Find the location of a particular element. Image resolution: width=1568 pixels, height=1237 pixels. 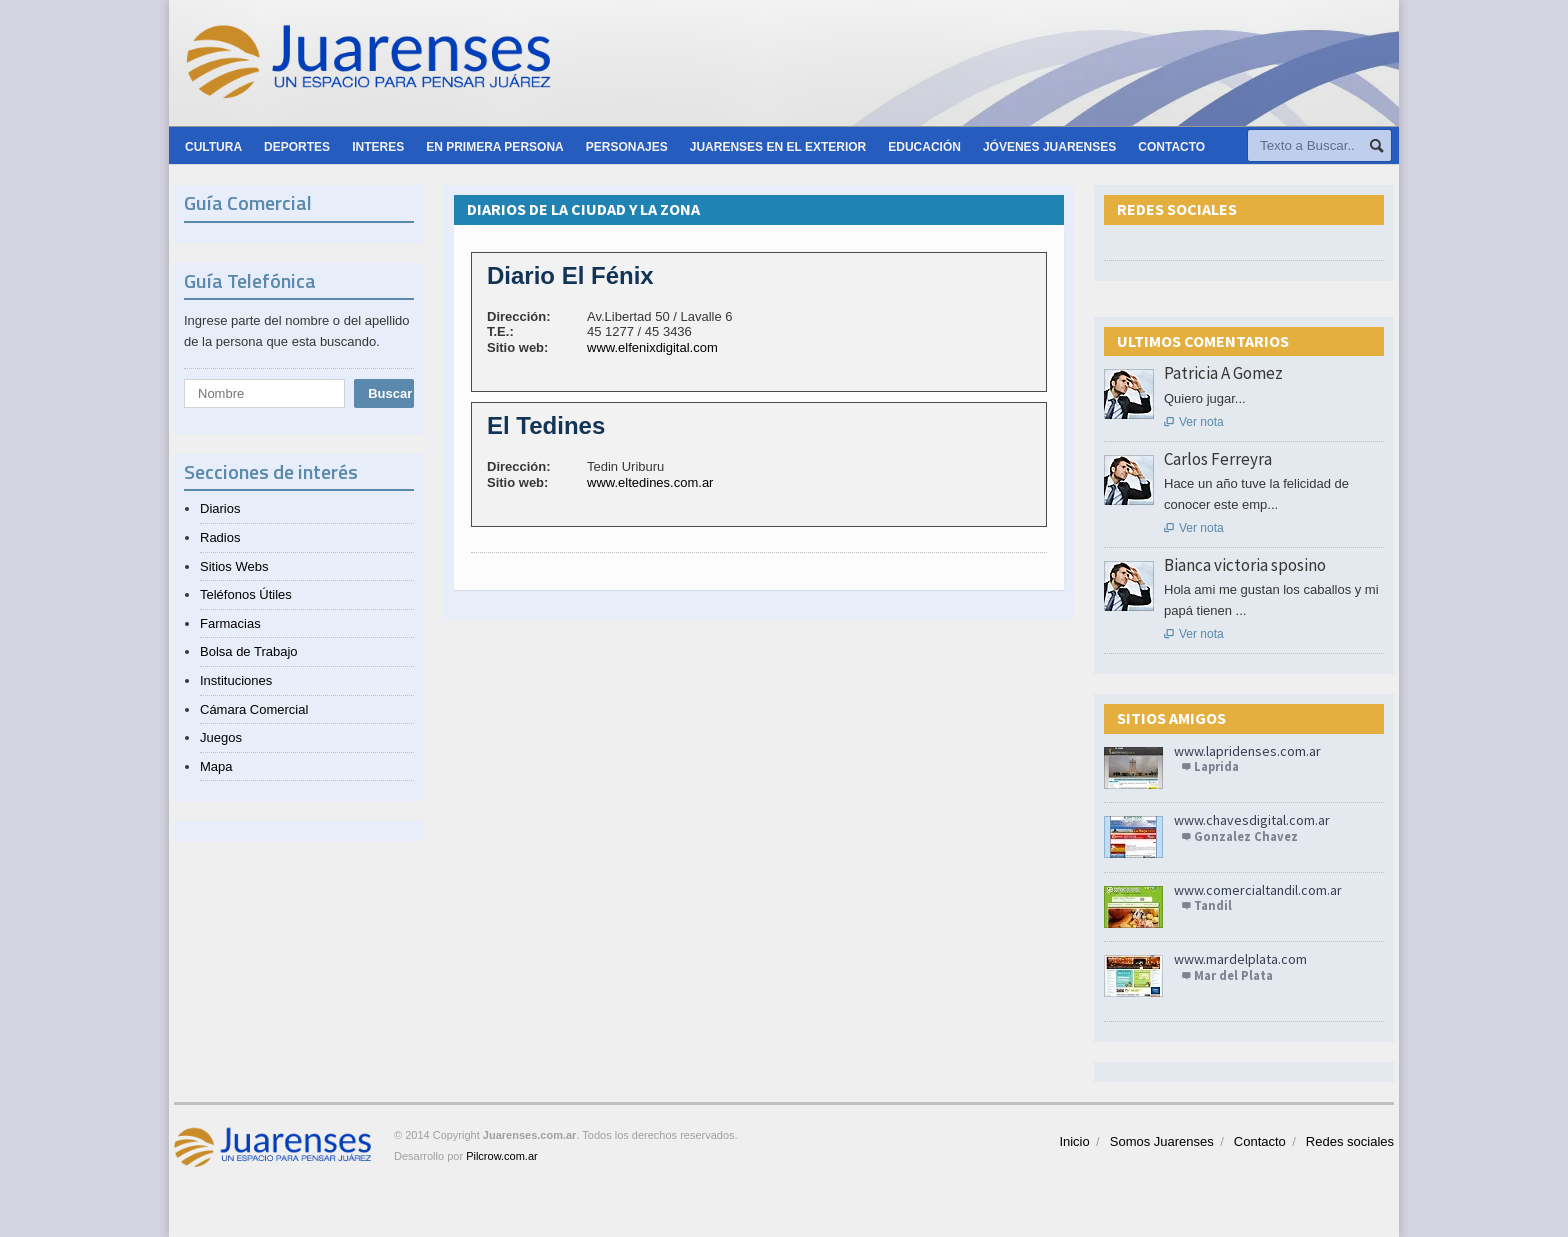

Mapa is located at coordinates (216, 766).